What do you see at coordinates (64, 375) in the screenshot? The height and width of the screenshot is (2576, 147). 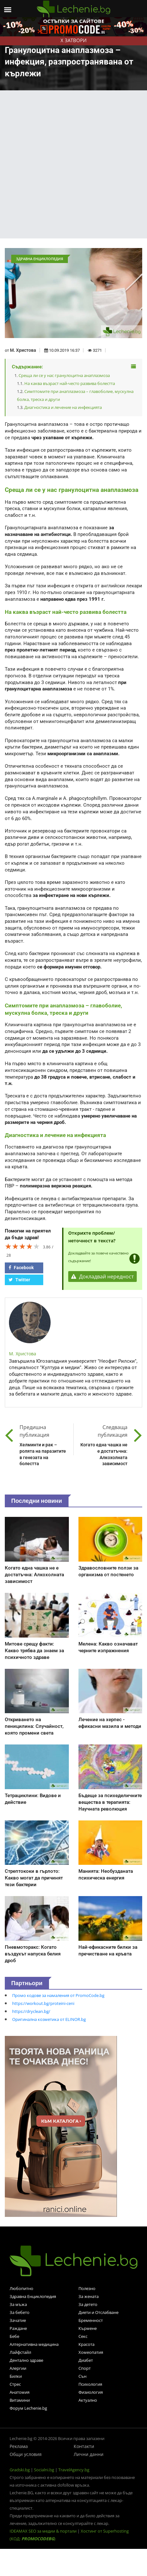 I see `Среща ли се у нас гранулоцитна анаплазмоза` at bounding box center [64, 375].